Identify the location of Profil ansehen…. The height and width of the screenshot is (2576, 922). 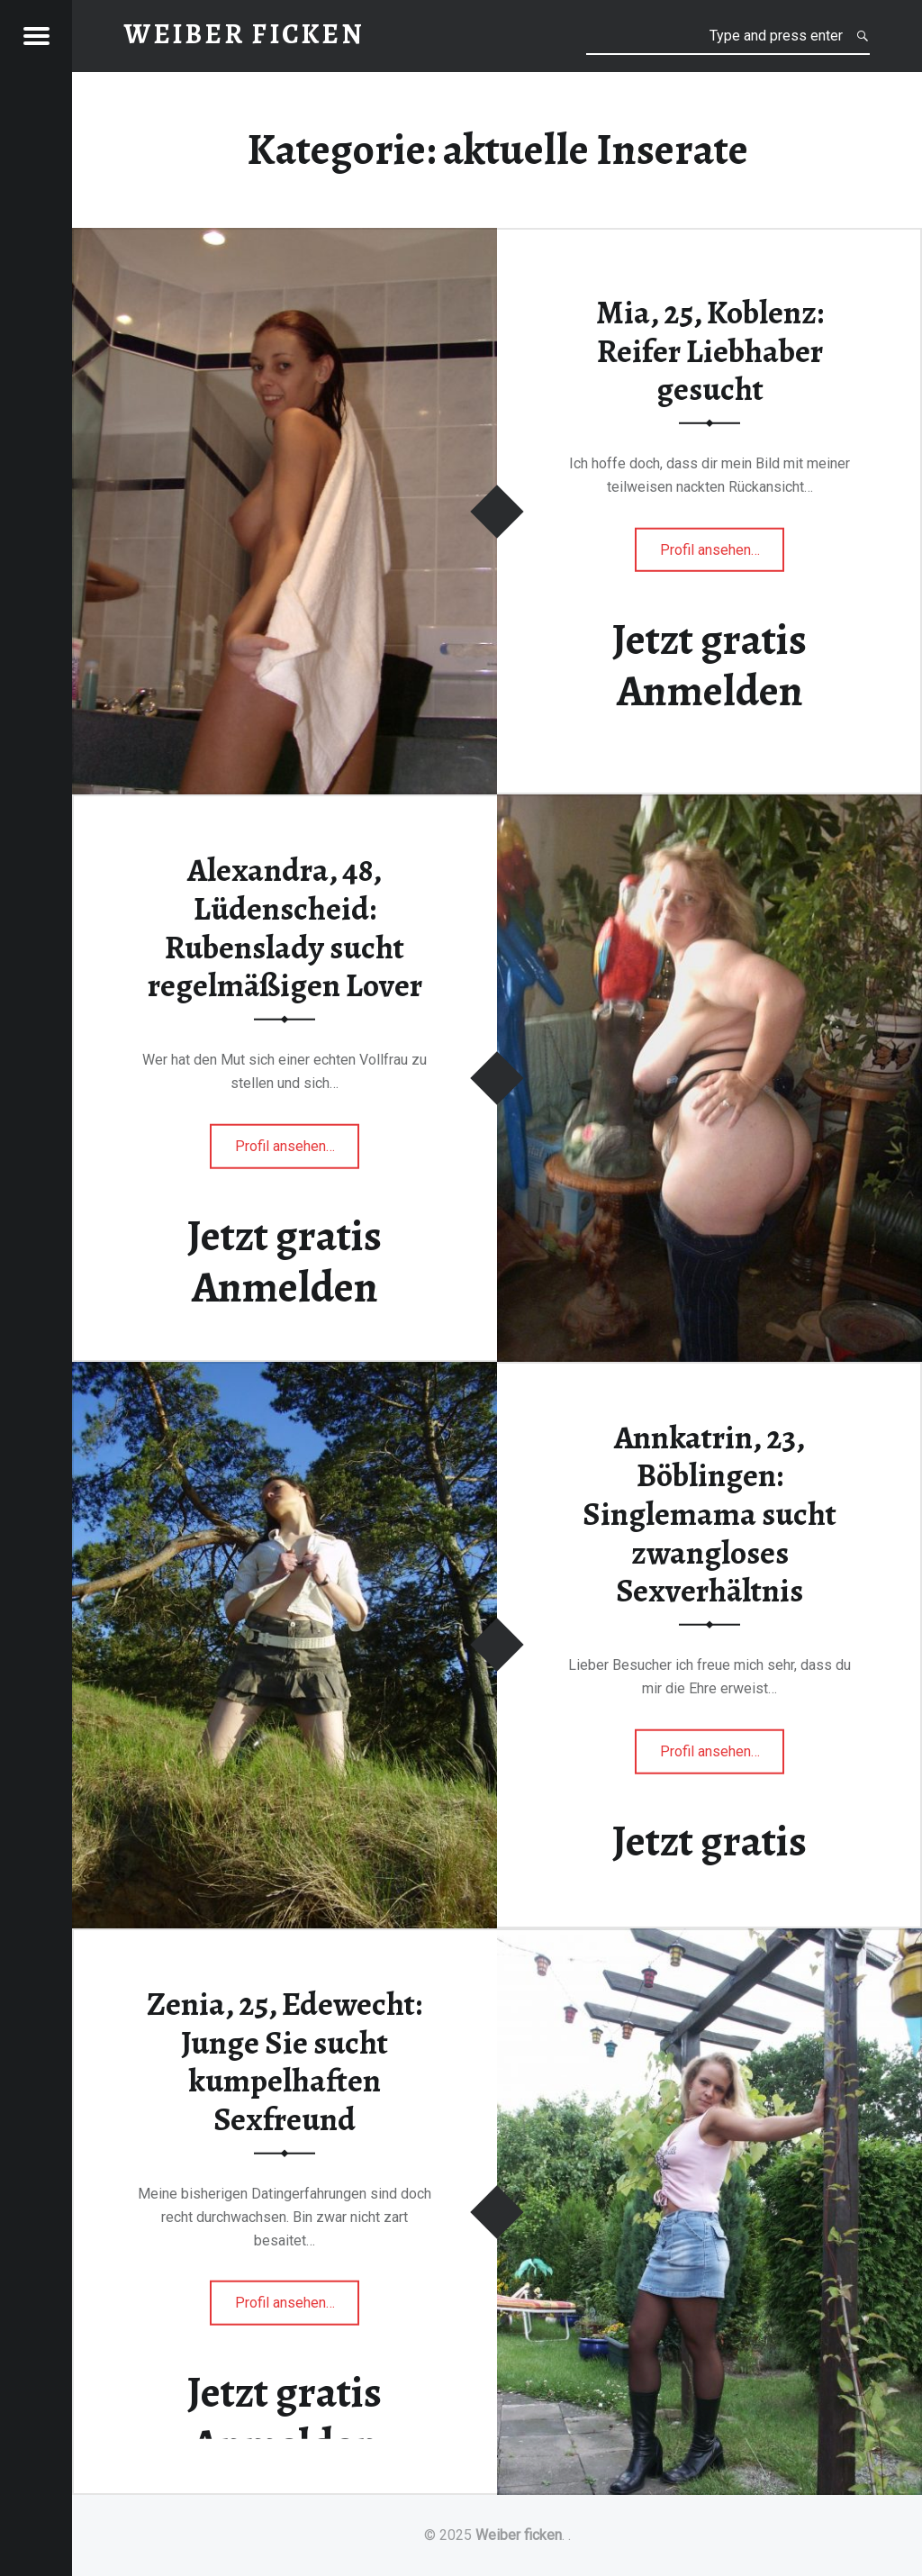
(722, 554).